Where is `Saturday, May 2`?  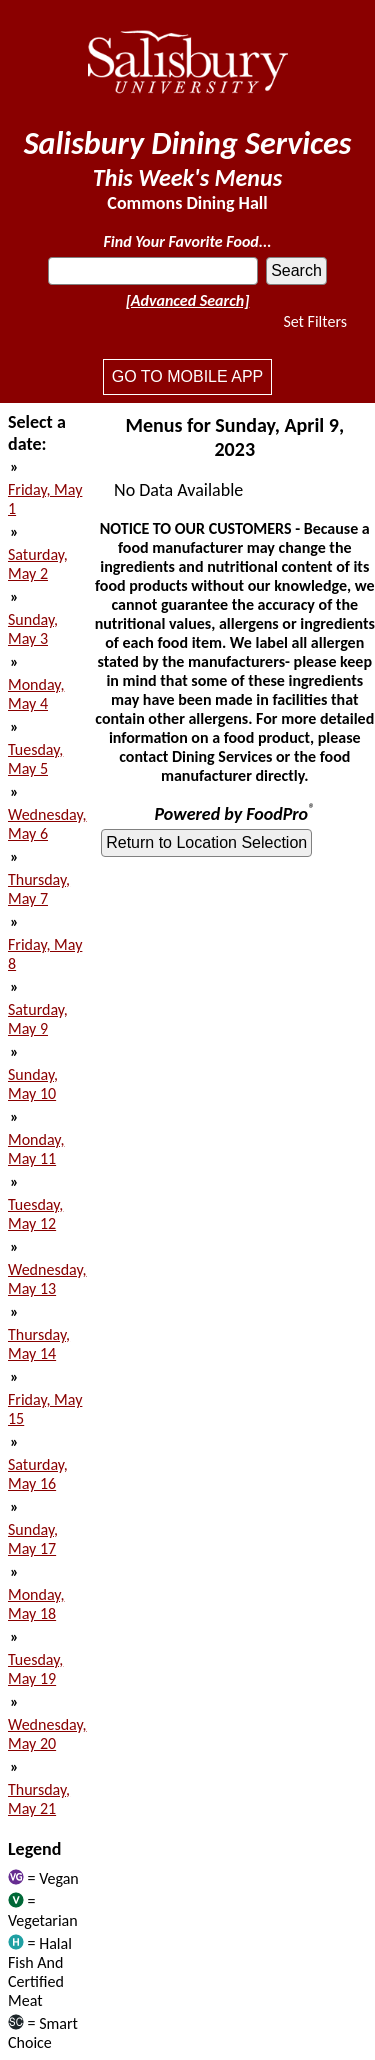 Saturday, May 2 is located at coordinates (38, 564).